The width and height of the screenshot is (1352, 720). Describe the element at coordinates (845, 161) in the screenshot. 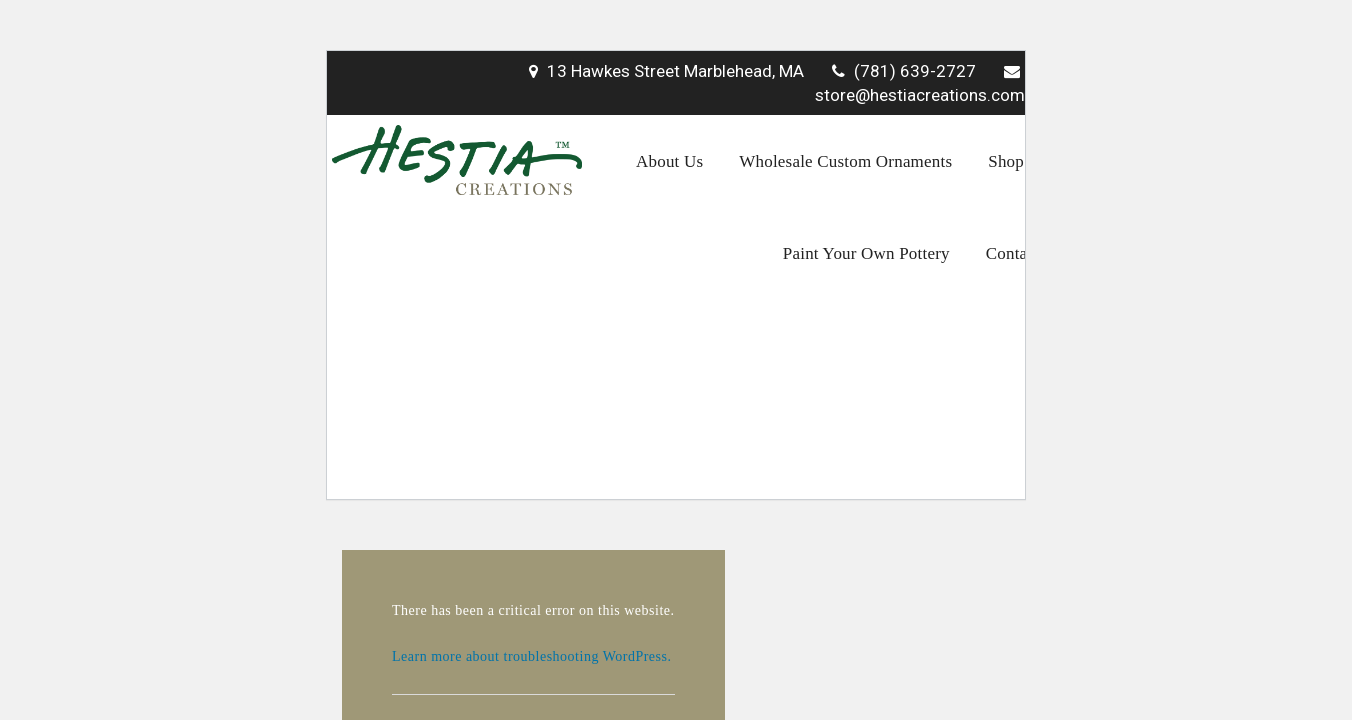

I see `Wholesale Custom Ornaments` at that location.